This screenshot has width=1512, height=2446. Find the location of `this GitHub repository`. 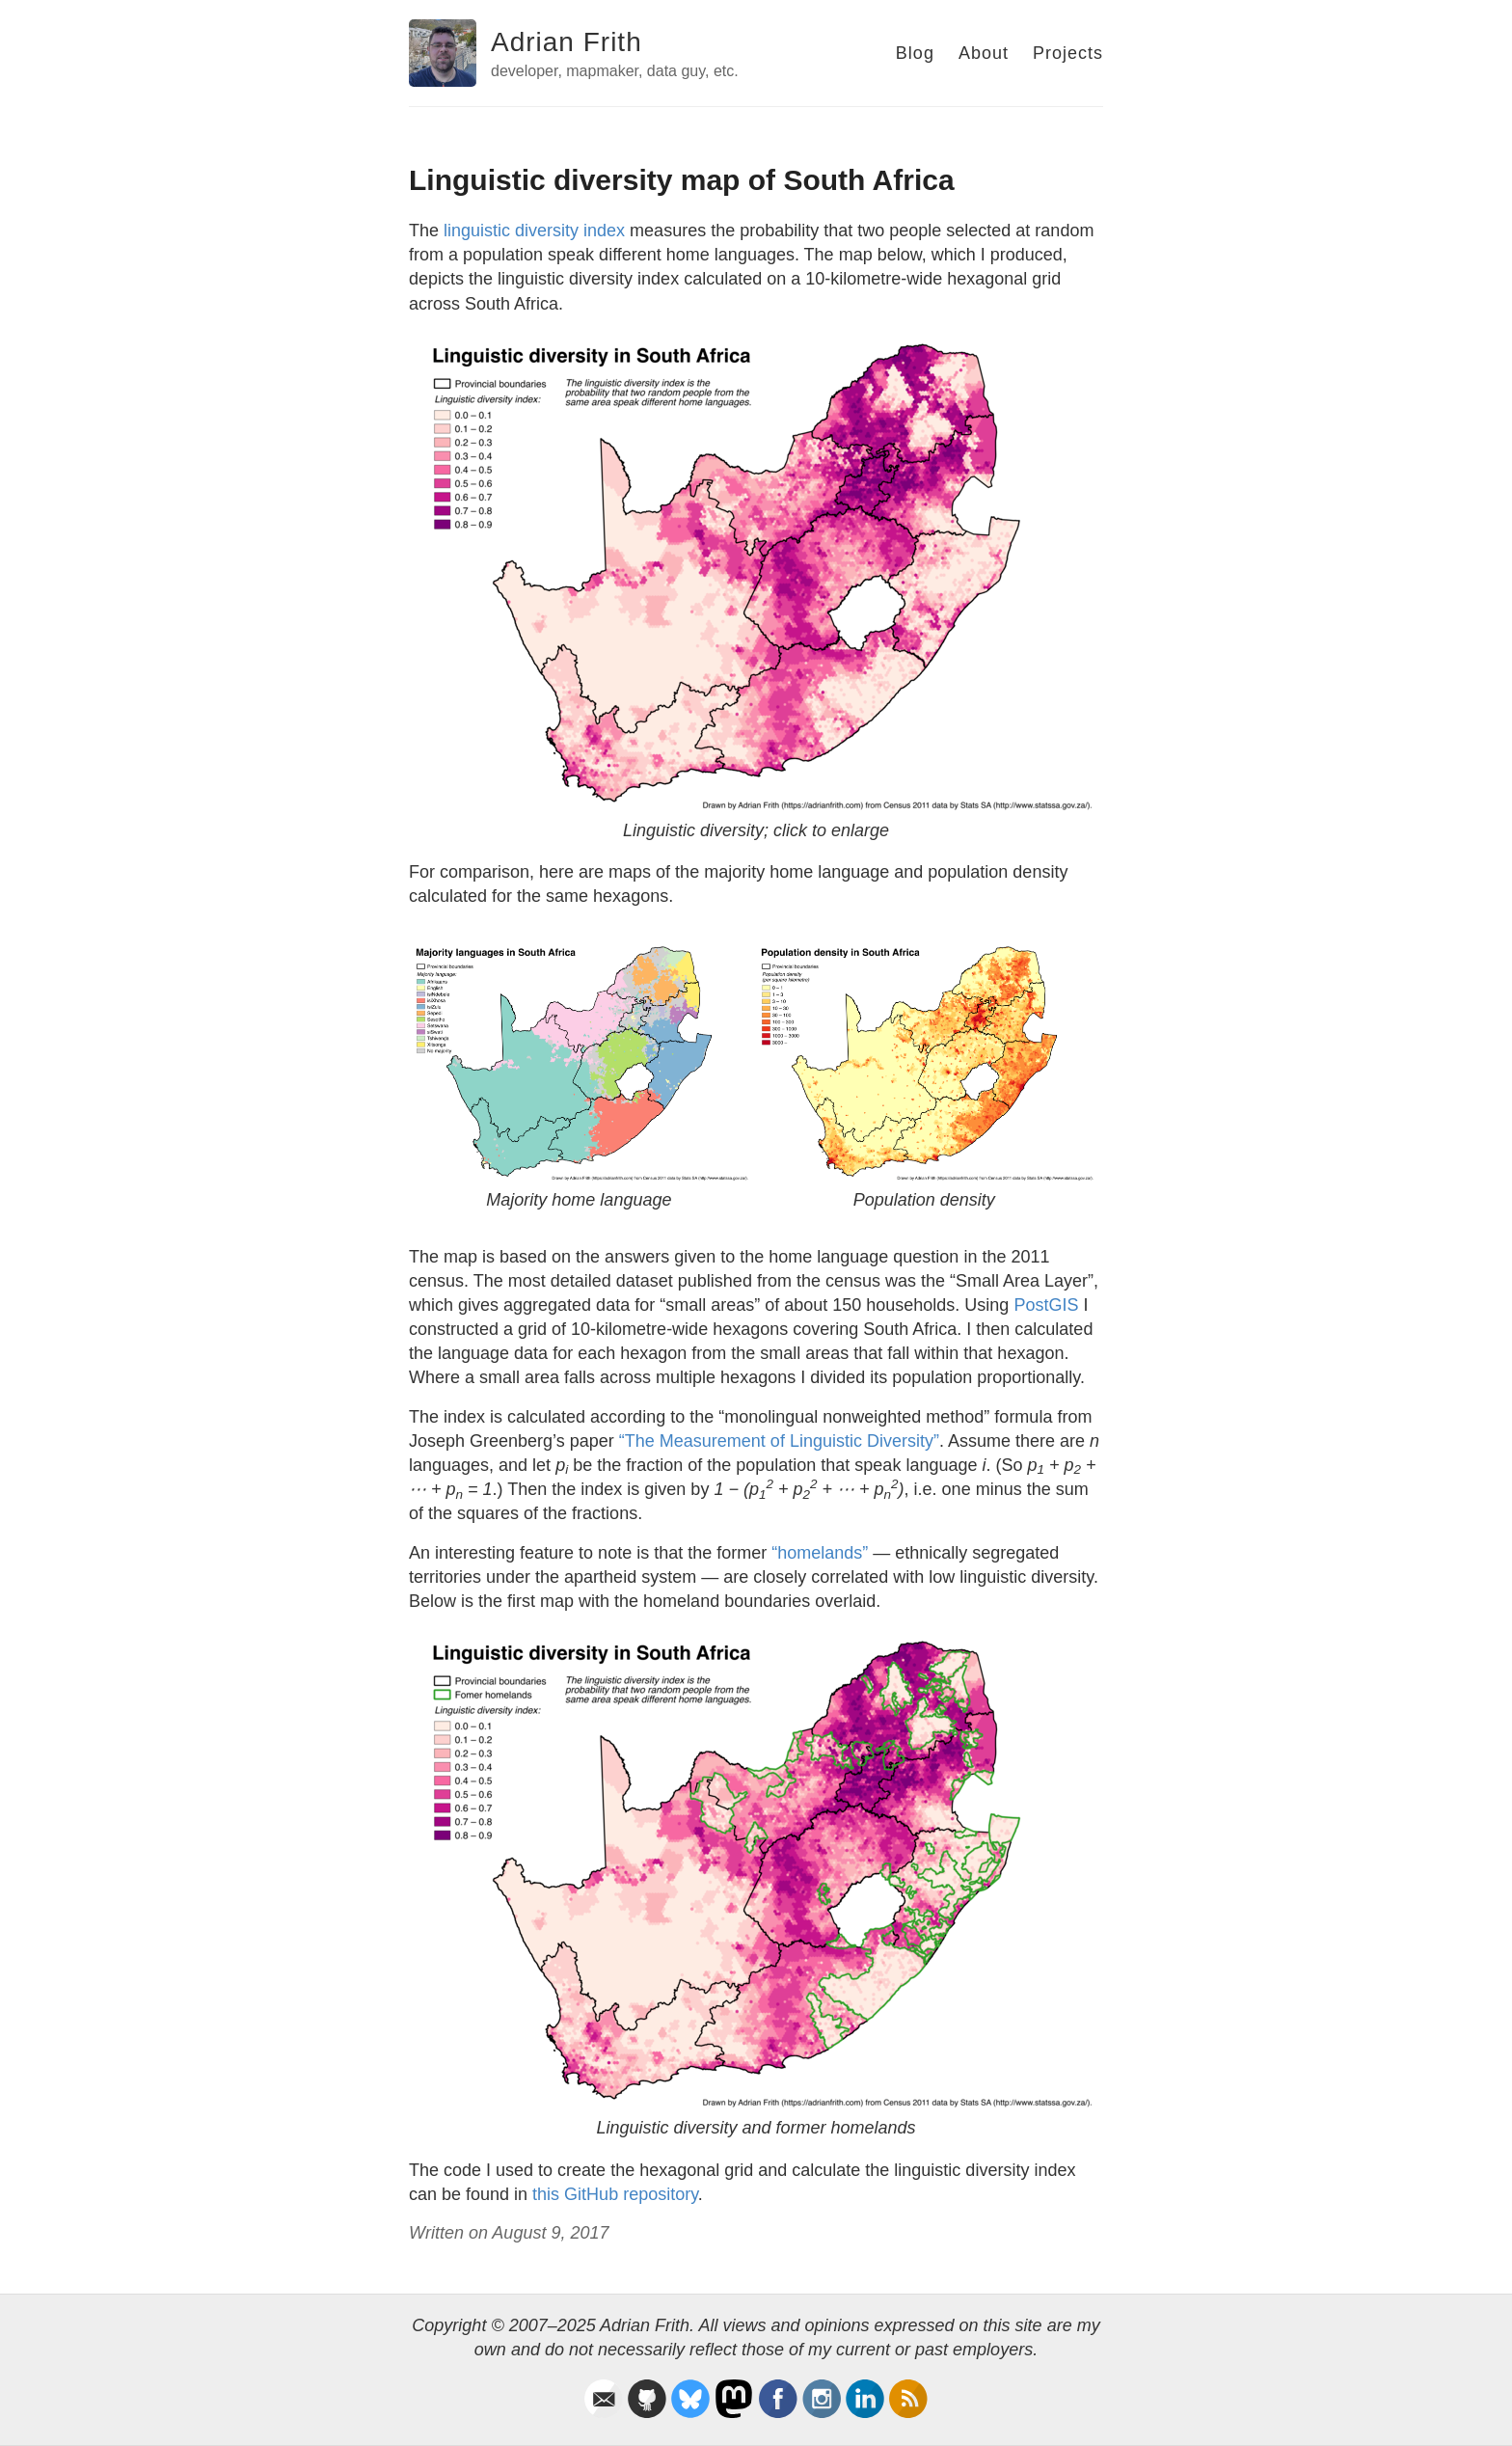

this GitHub repository is located at coordinates (615, 2194).